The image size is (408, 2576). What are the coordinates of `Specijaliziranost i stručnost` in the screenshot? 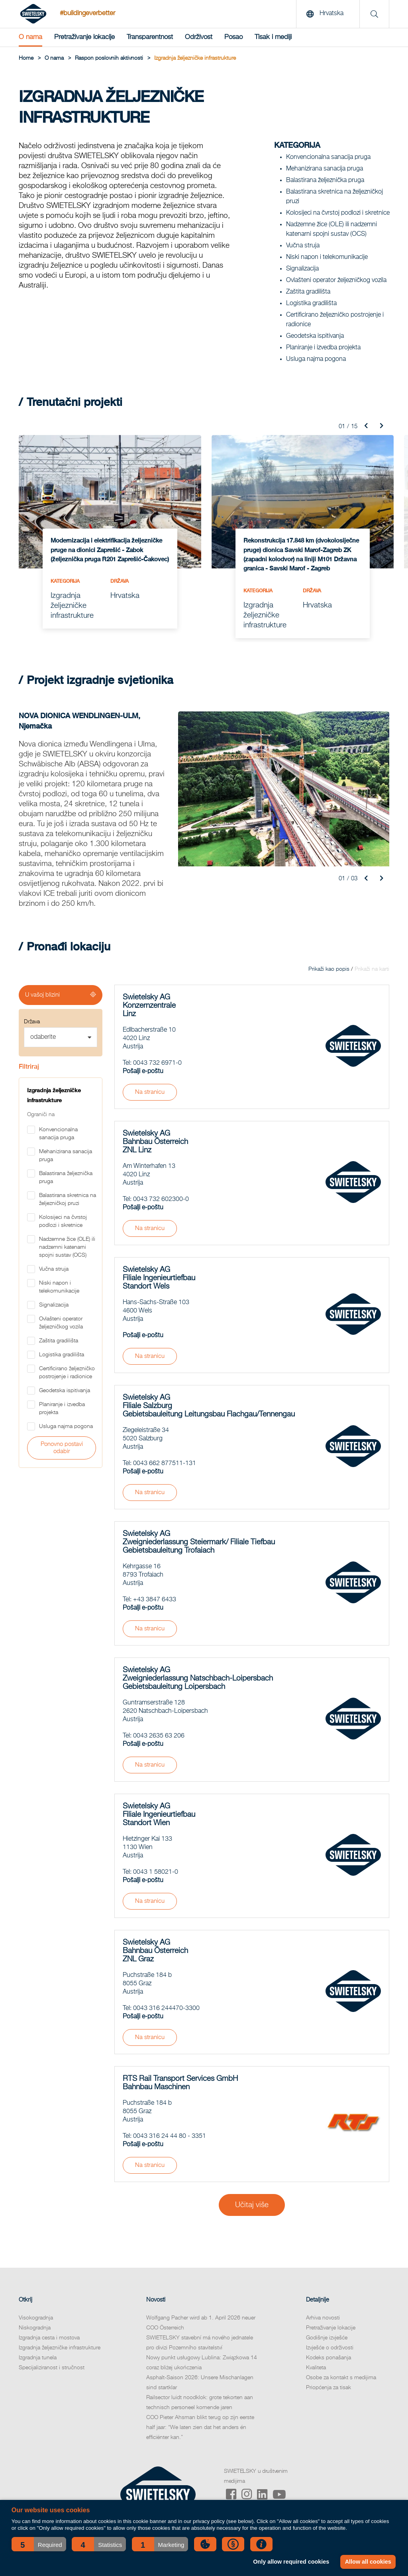 It's located at (51, 2367).